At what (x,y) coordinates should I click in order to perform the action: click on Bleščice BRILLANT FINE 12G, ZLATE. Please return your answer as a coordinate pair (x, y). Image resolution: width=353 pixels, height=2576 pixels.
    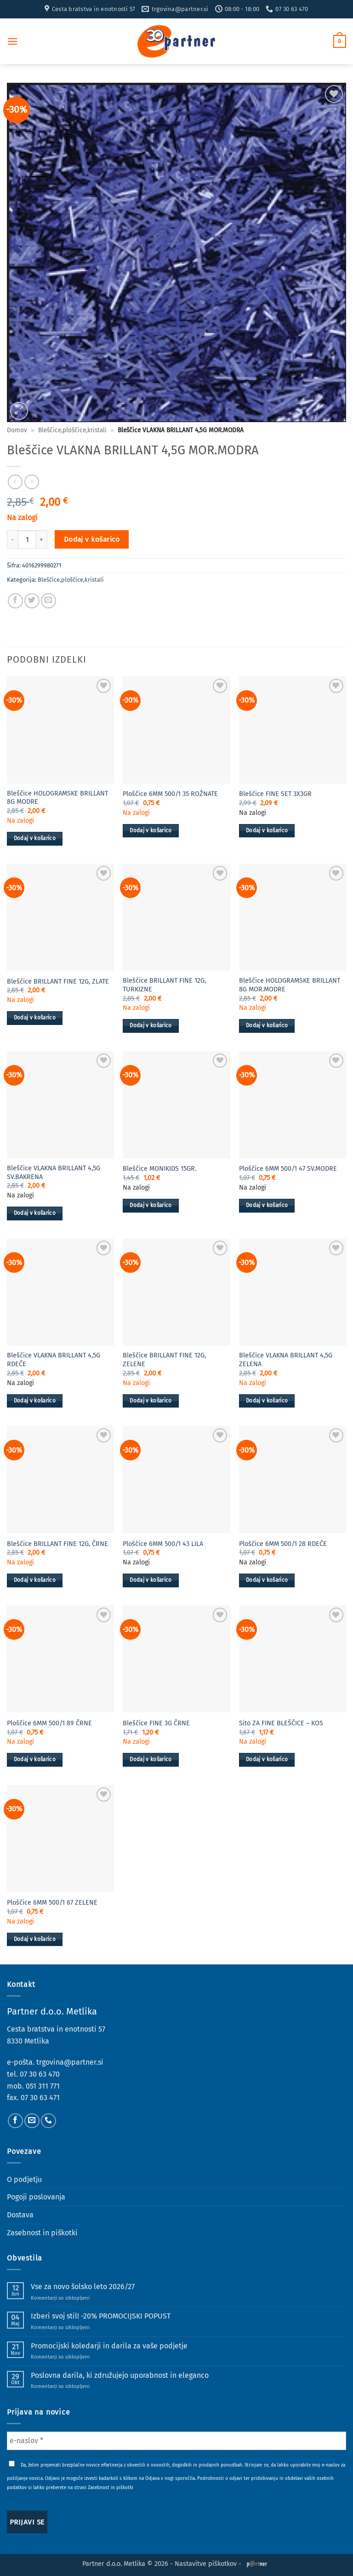
    Looking at the image, I should click on (58, 981).